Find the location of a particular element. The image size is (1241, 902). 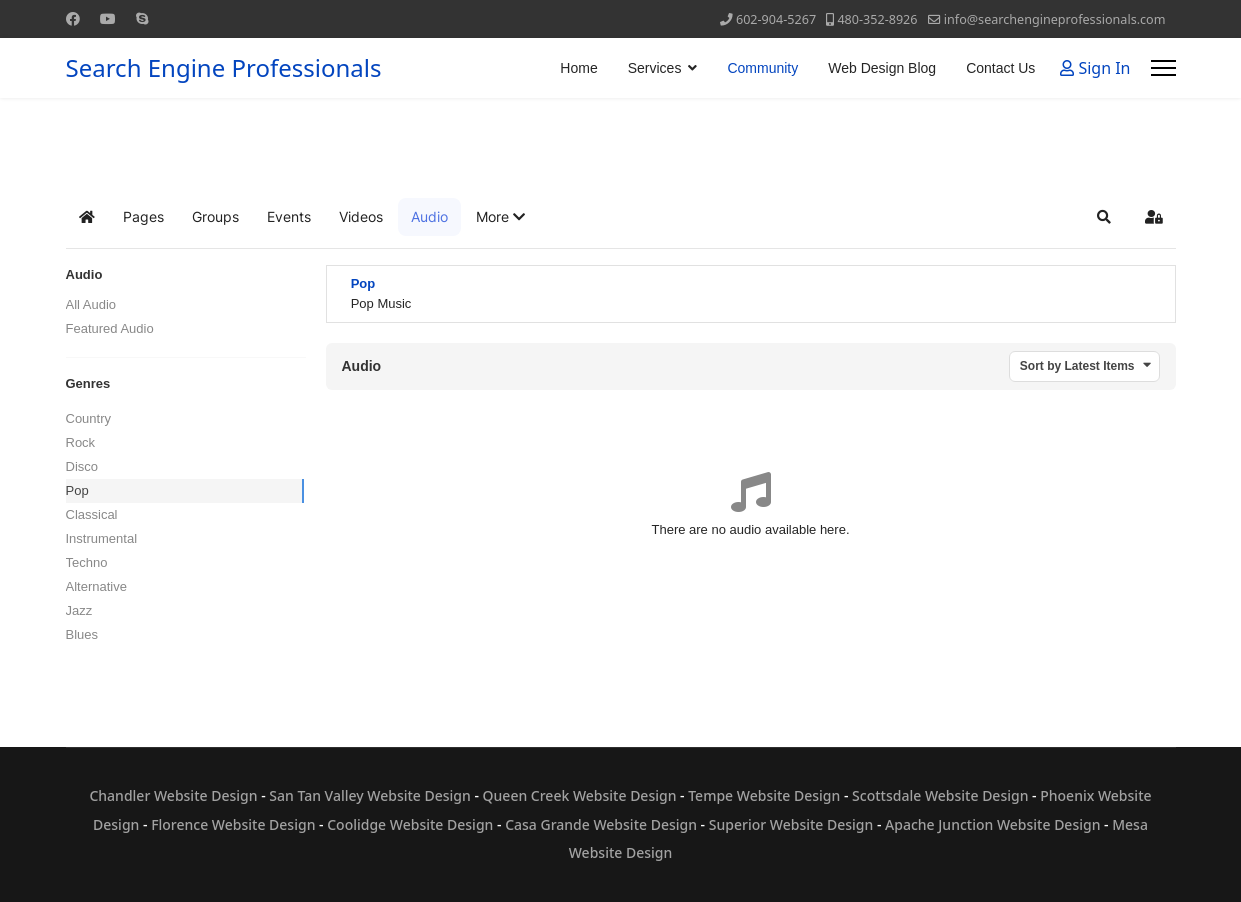

Home is located at coordinates (578, 68).